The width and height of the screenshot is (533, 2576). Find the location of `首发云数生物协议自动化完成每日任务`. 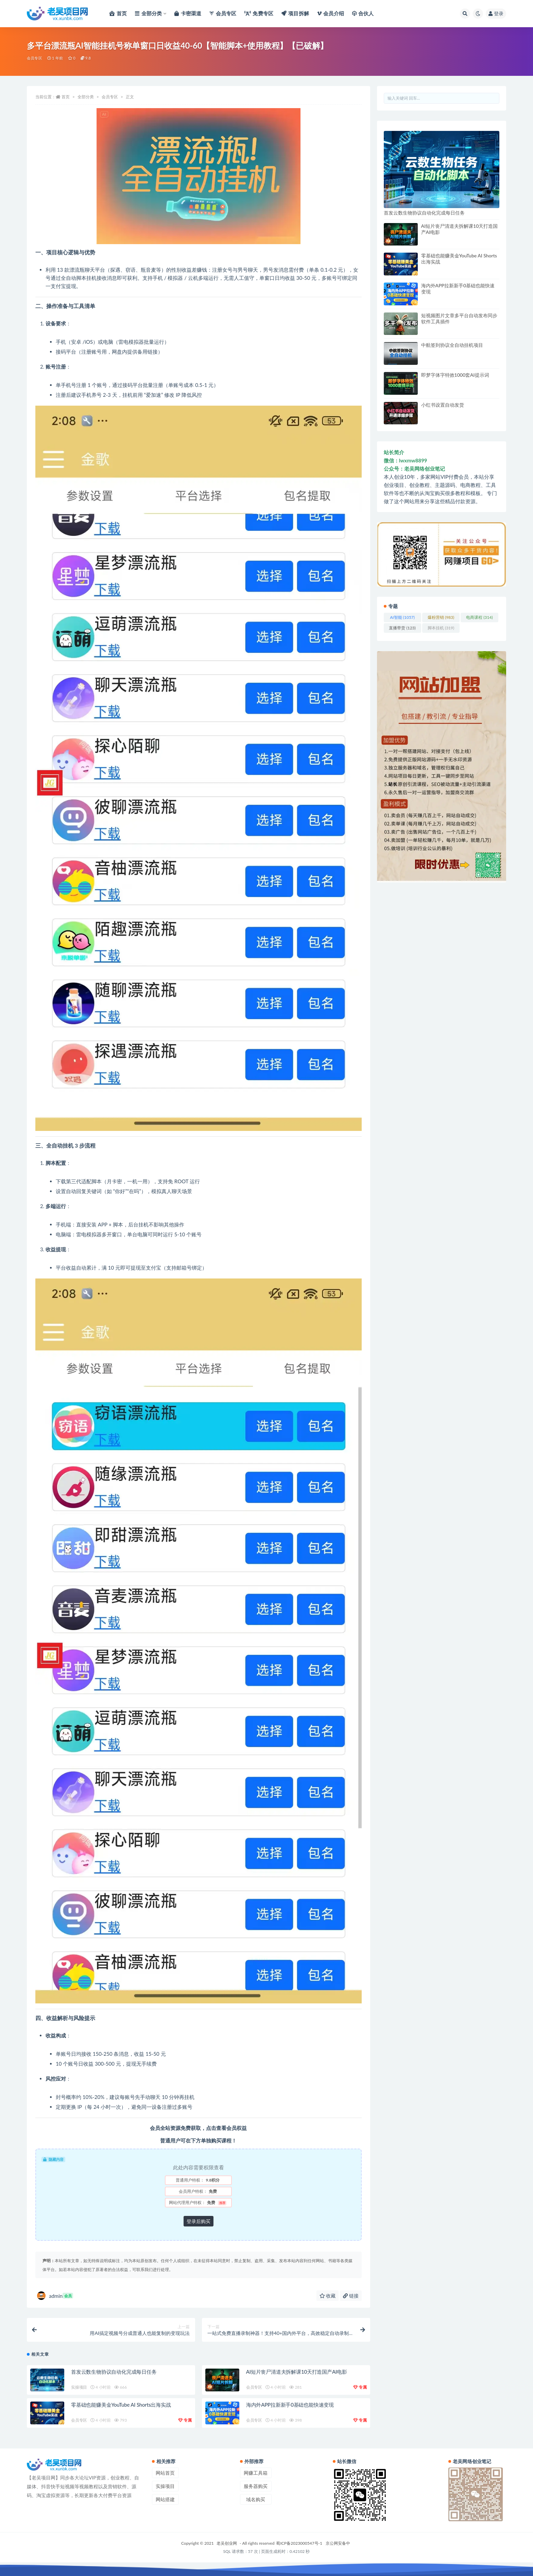

首发云数生物协议自动化完成每日任务 is located at coordinates (114, 2372).